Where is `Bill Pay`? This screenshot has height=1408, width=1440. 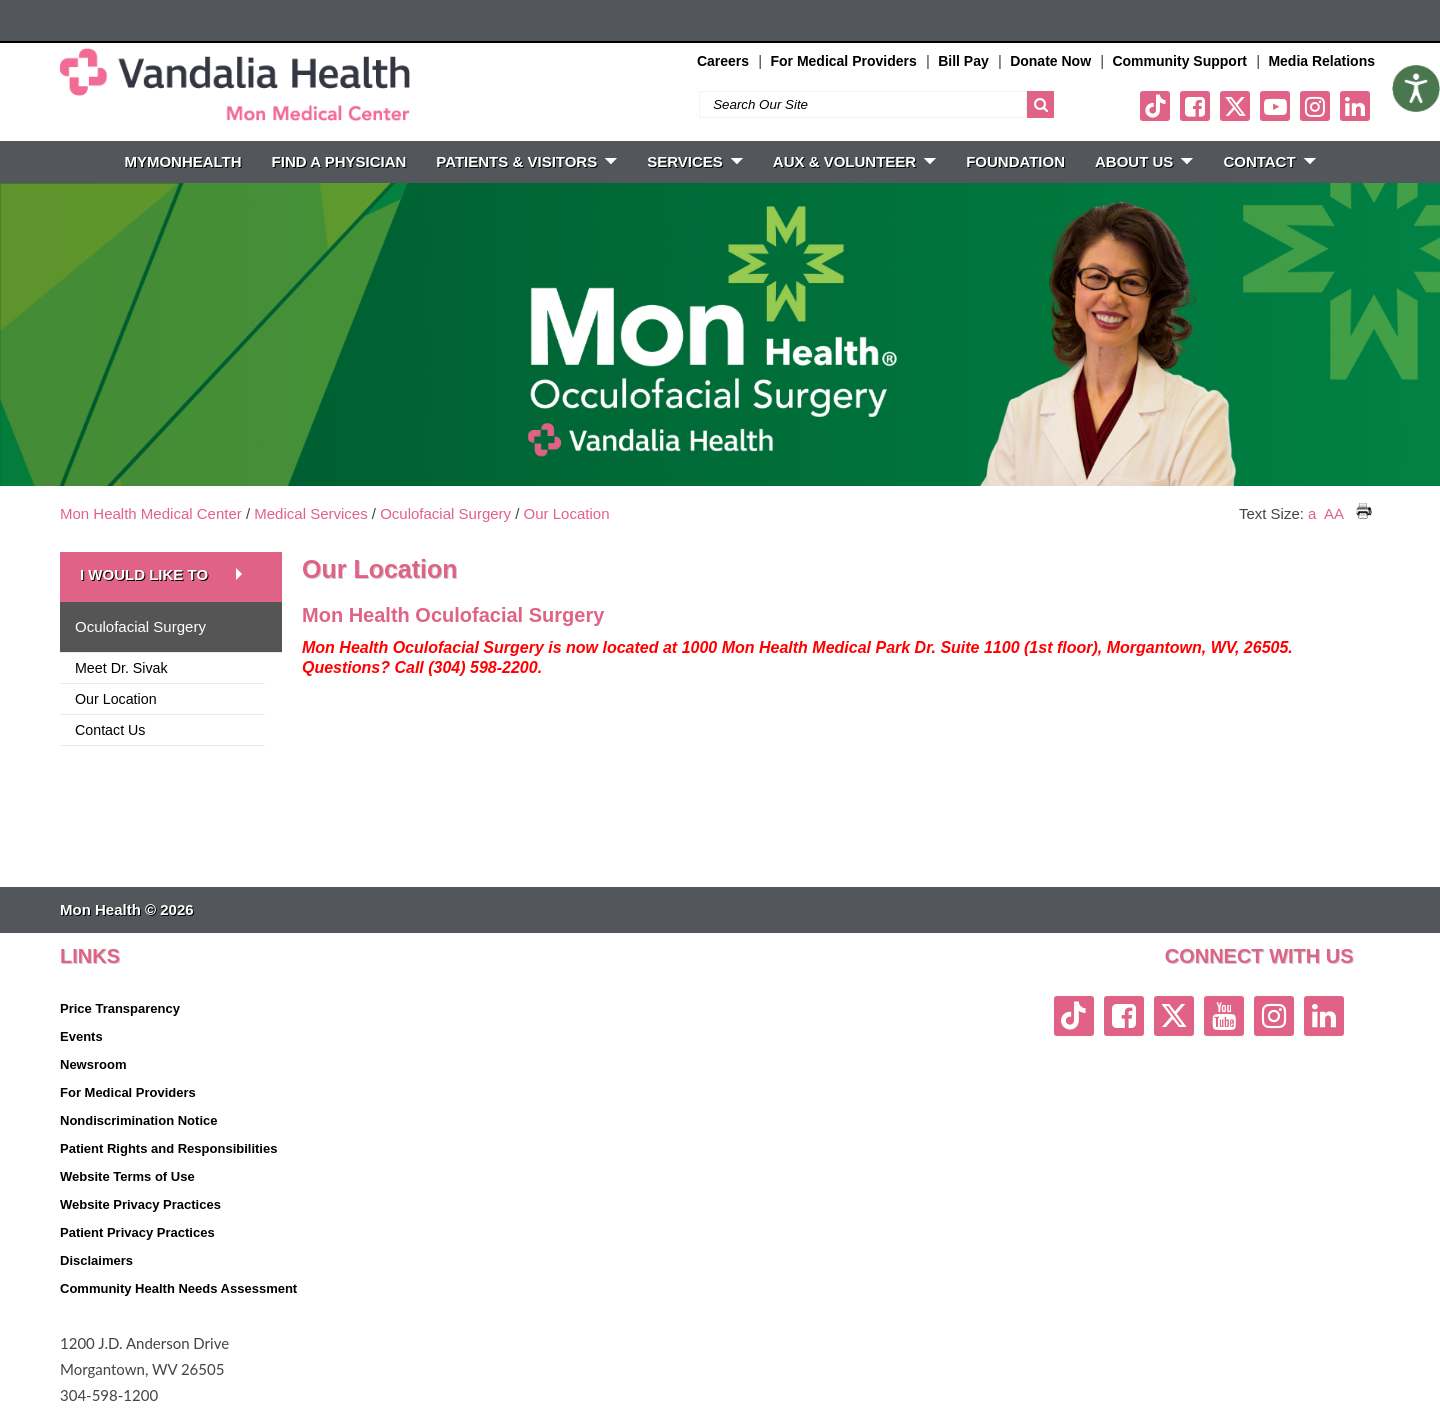 Bill Pay is located at coordinates (963, 61).